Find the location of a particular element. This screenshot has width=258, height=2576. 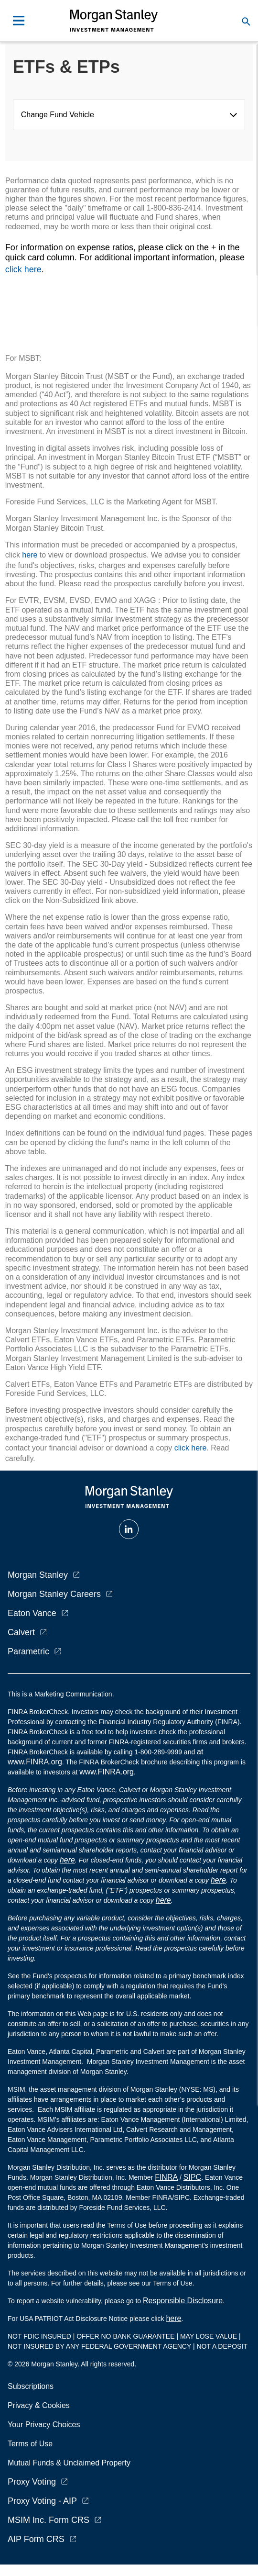

Subscriptions is located at coordinates (31, 2386).